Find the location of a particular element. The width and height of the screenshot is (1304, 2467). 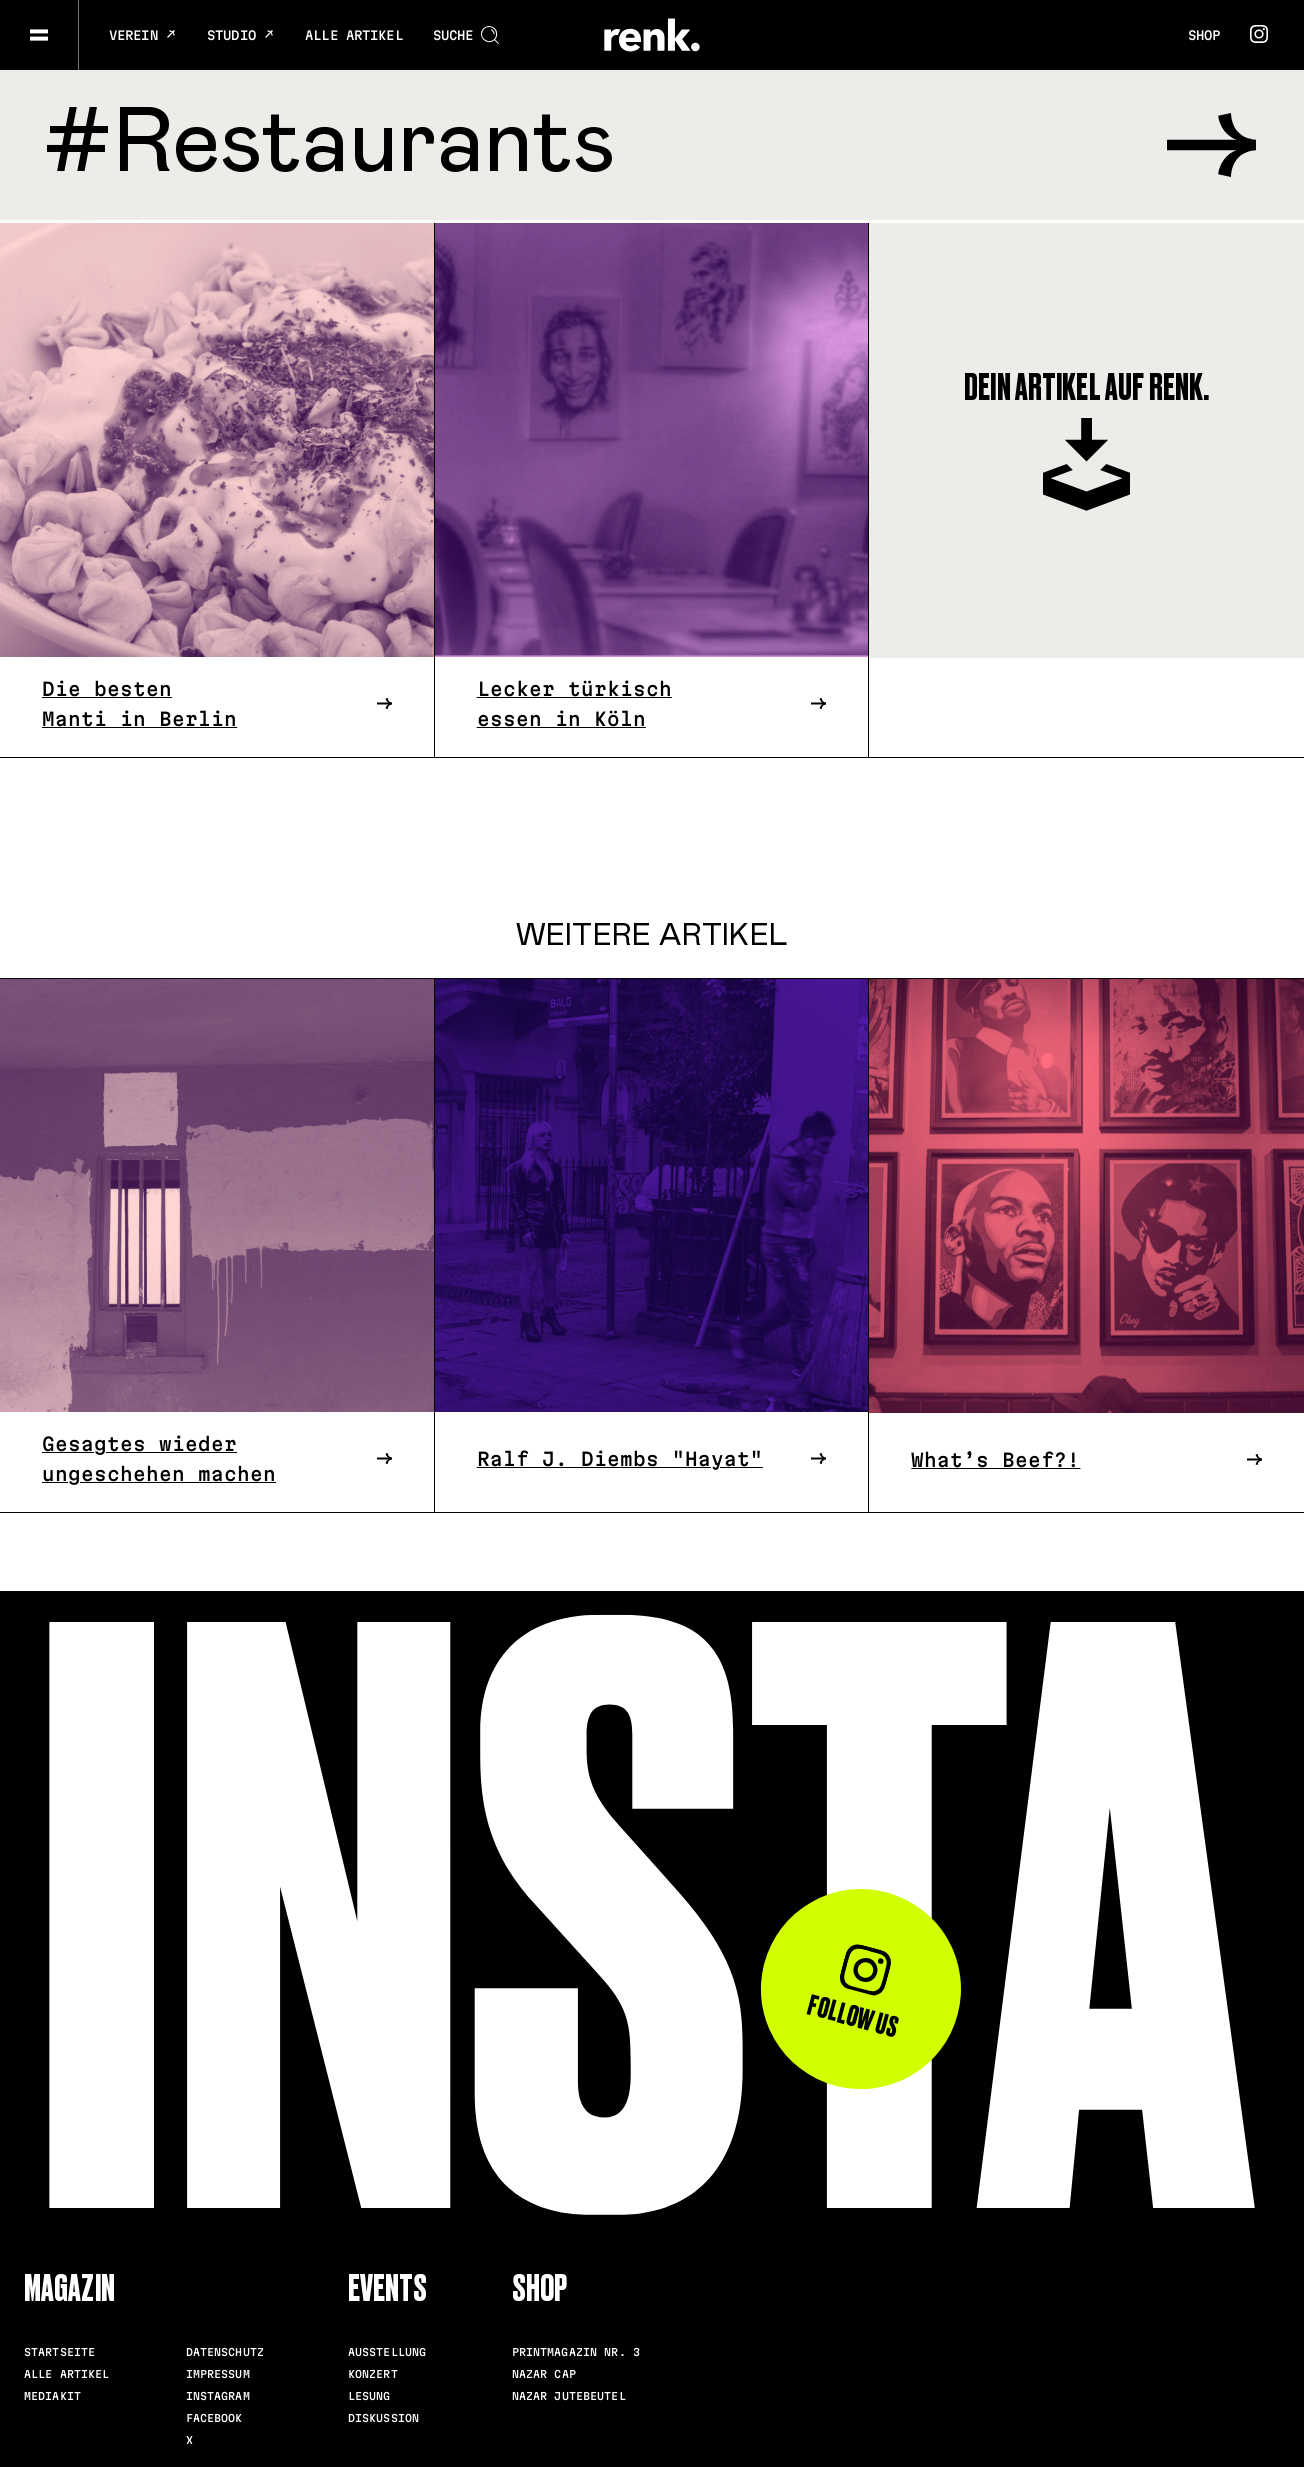

Datenschutz is located at coordinates (225, 2349).